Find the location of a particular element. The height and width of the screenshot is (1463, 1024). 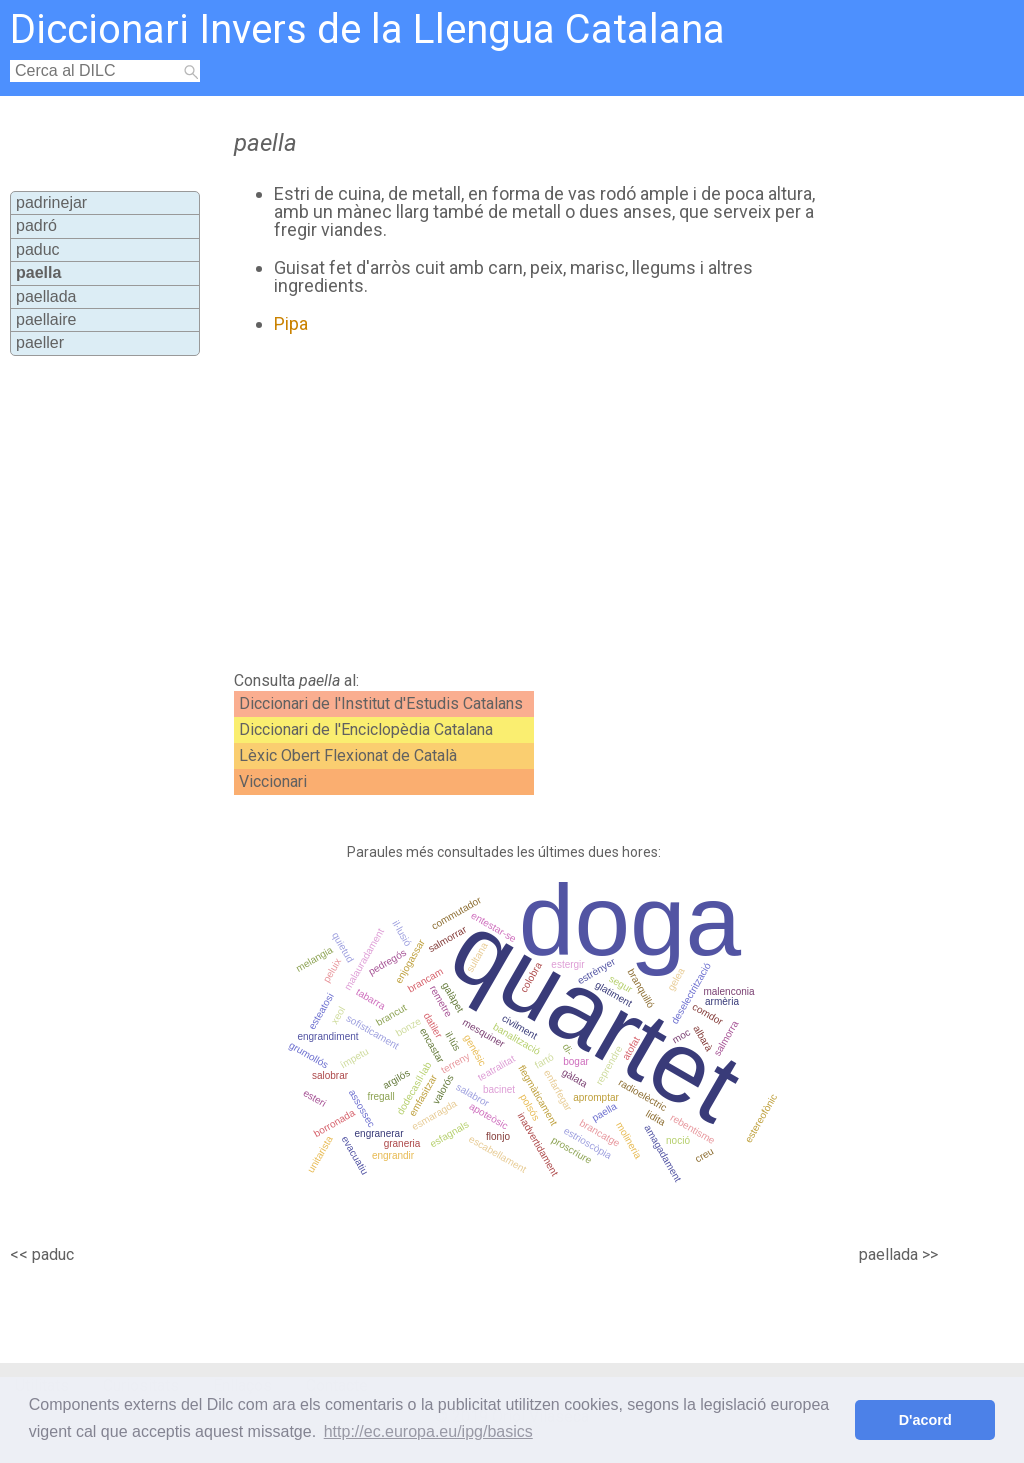

padró is located at coordinates (36, 225).